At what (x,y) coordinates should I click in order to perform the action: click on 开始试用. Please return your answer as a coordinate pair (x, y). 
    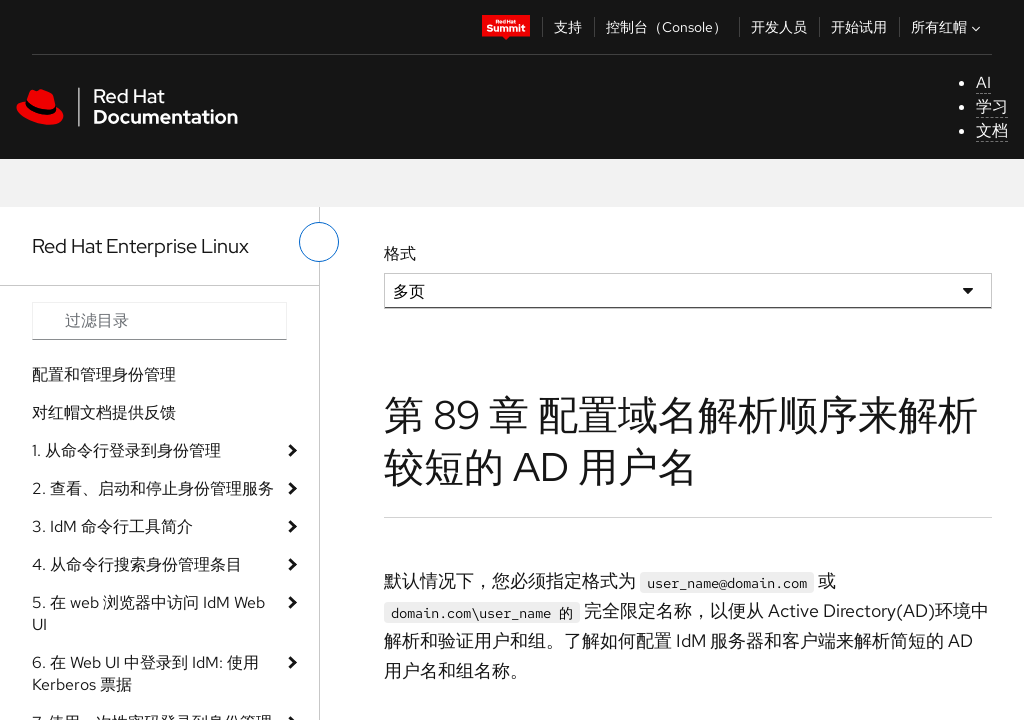
    Looking at the image, I should click on (859, 27).